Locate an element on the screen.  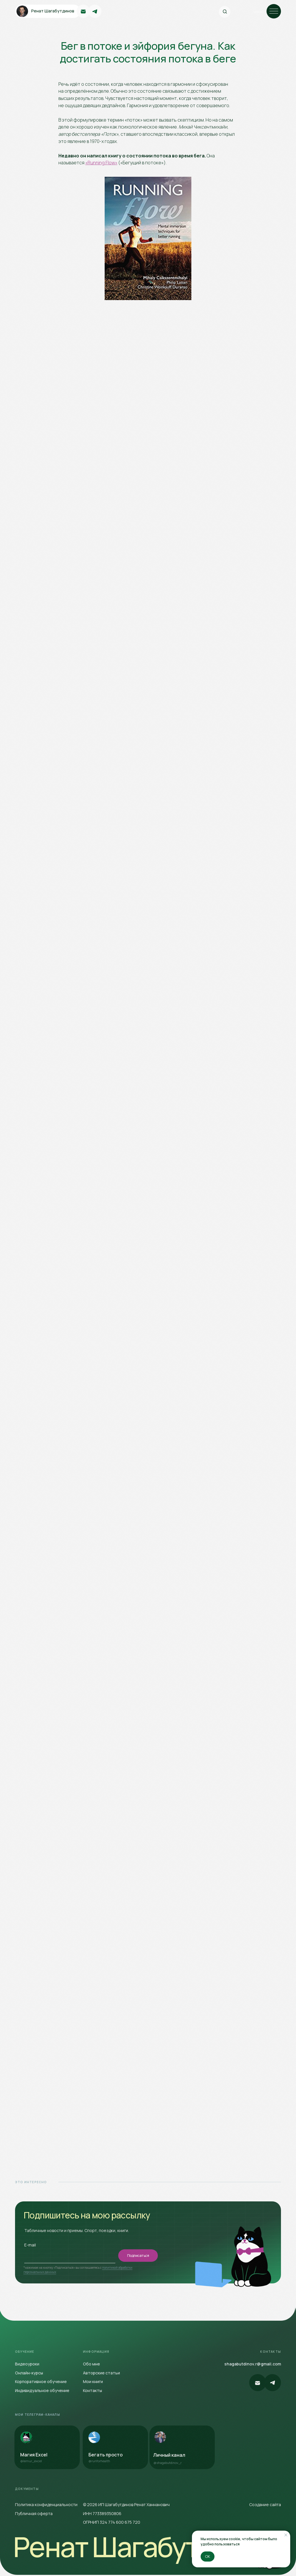
Ренат Шагабутдинов is located at coordinates (143, 2547).